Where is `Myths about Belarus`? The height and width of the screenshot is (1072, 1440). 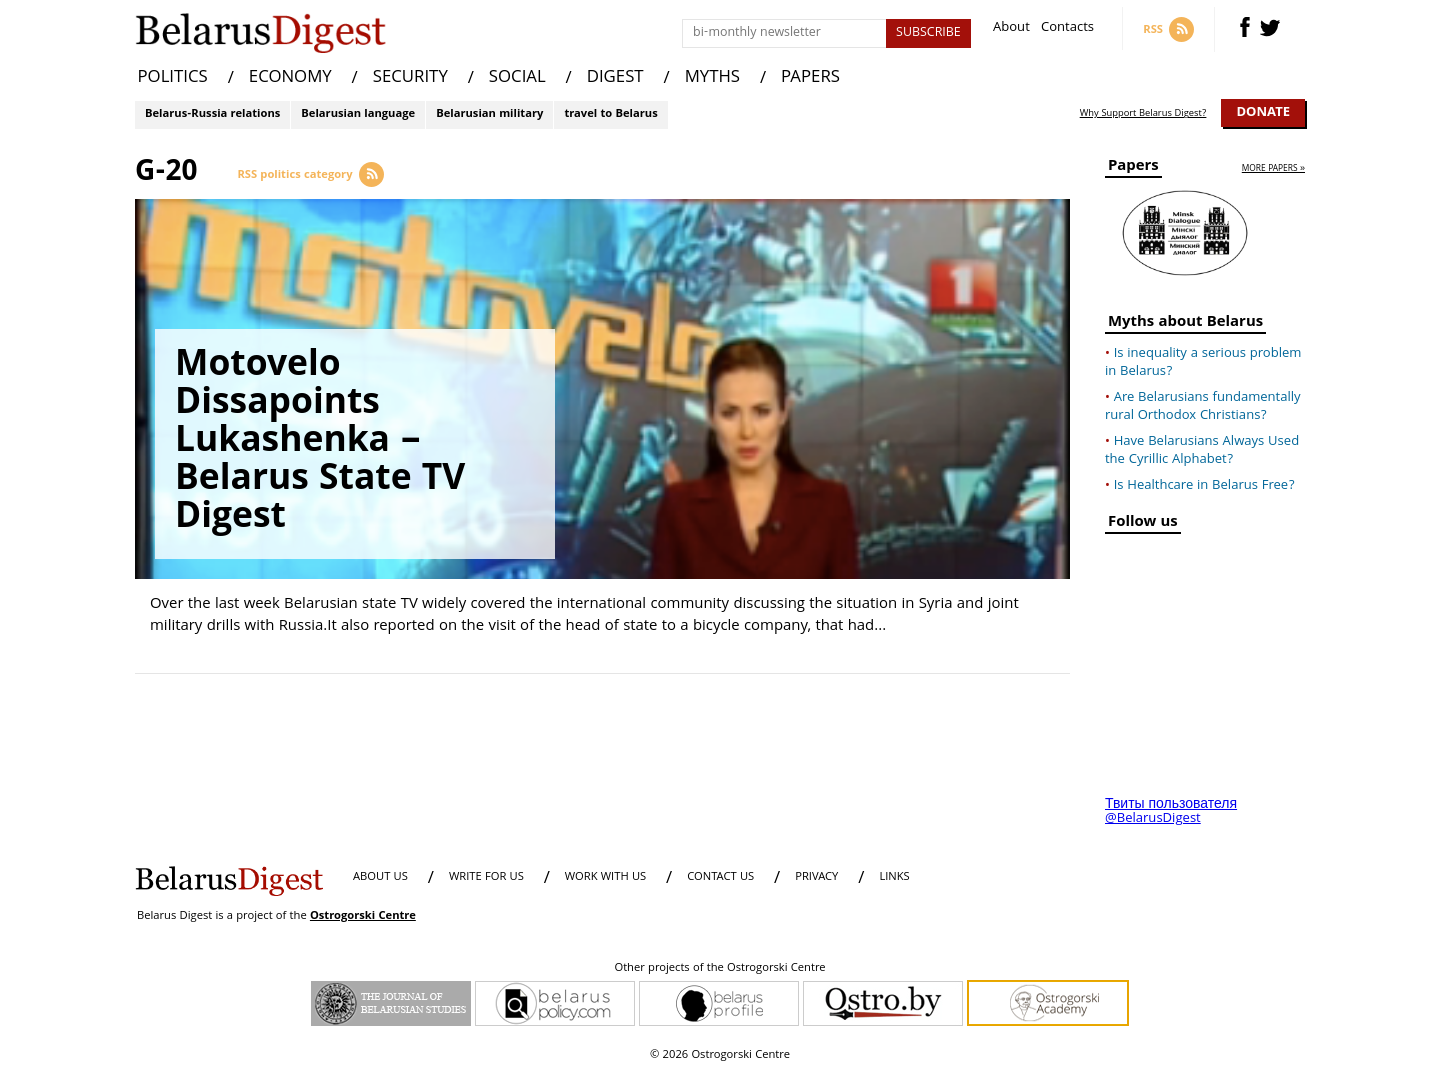 Myths about Belarus is located at coordinates (1185, 324).